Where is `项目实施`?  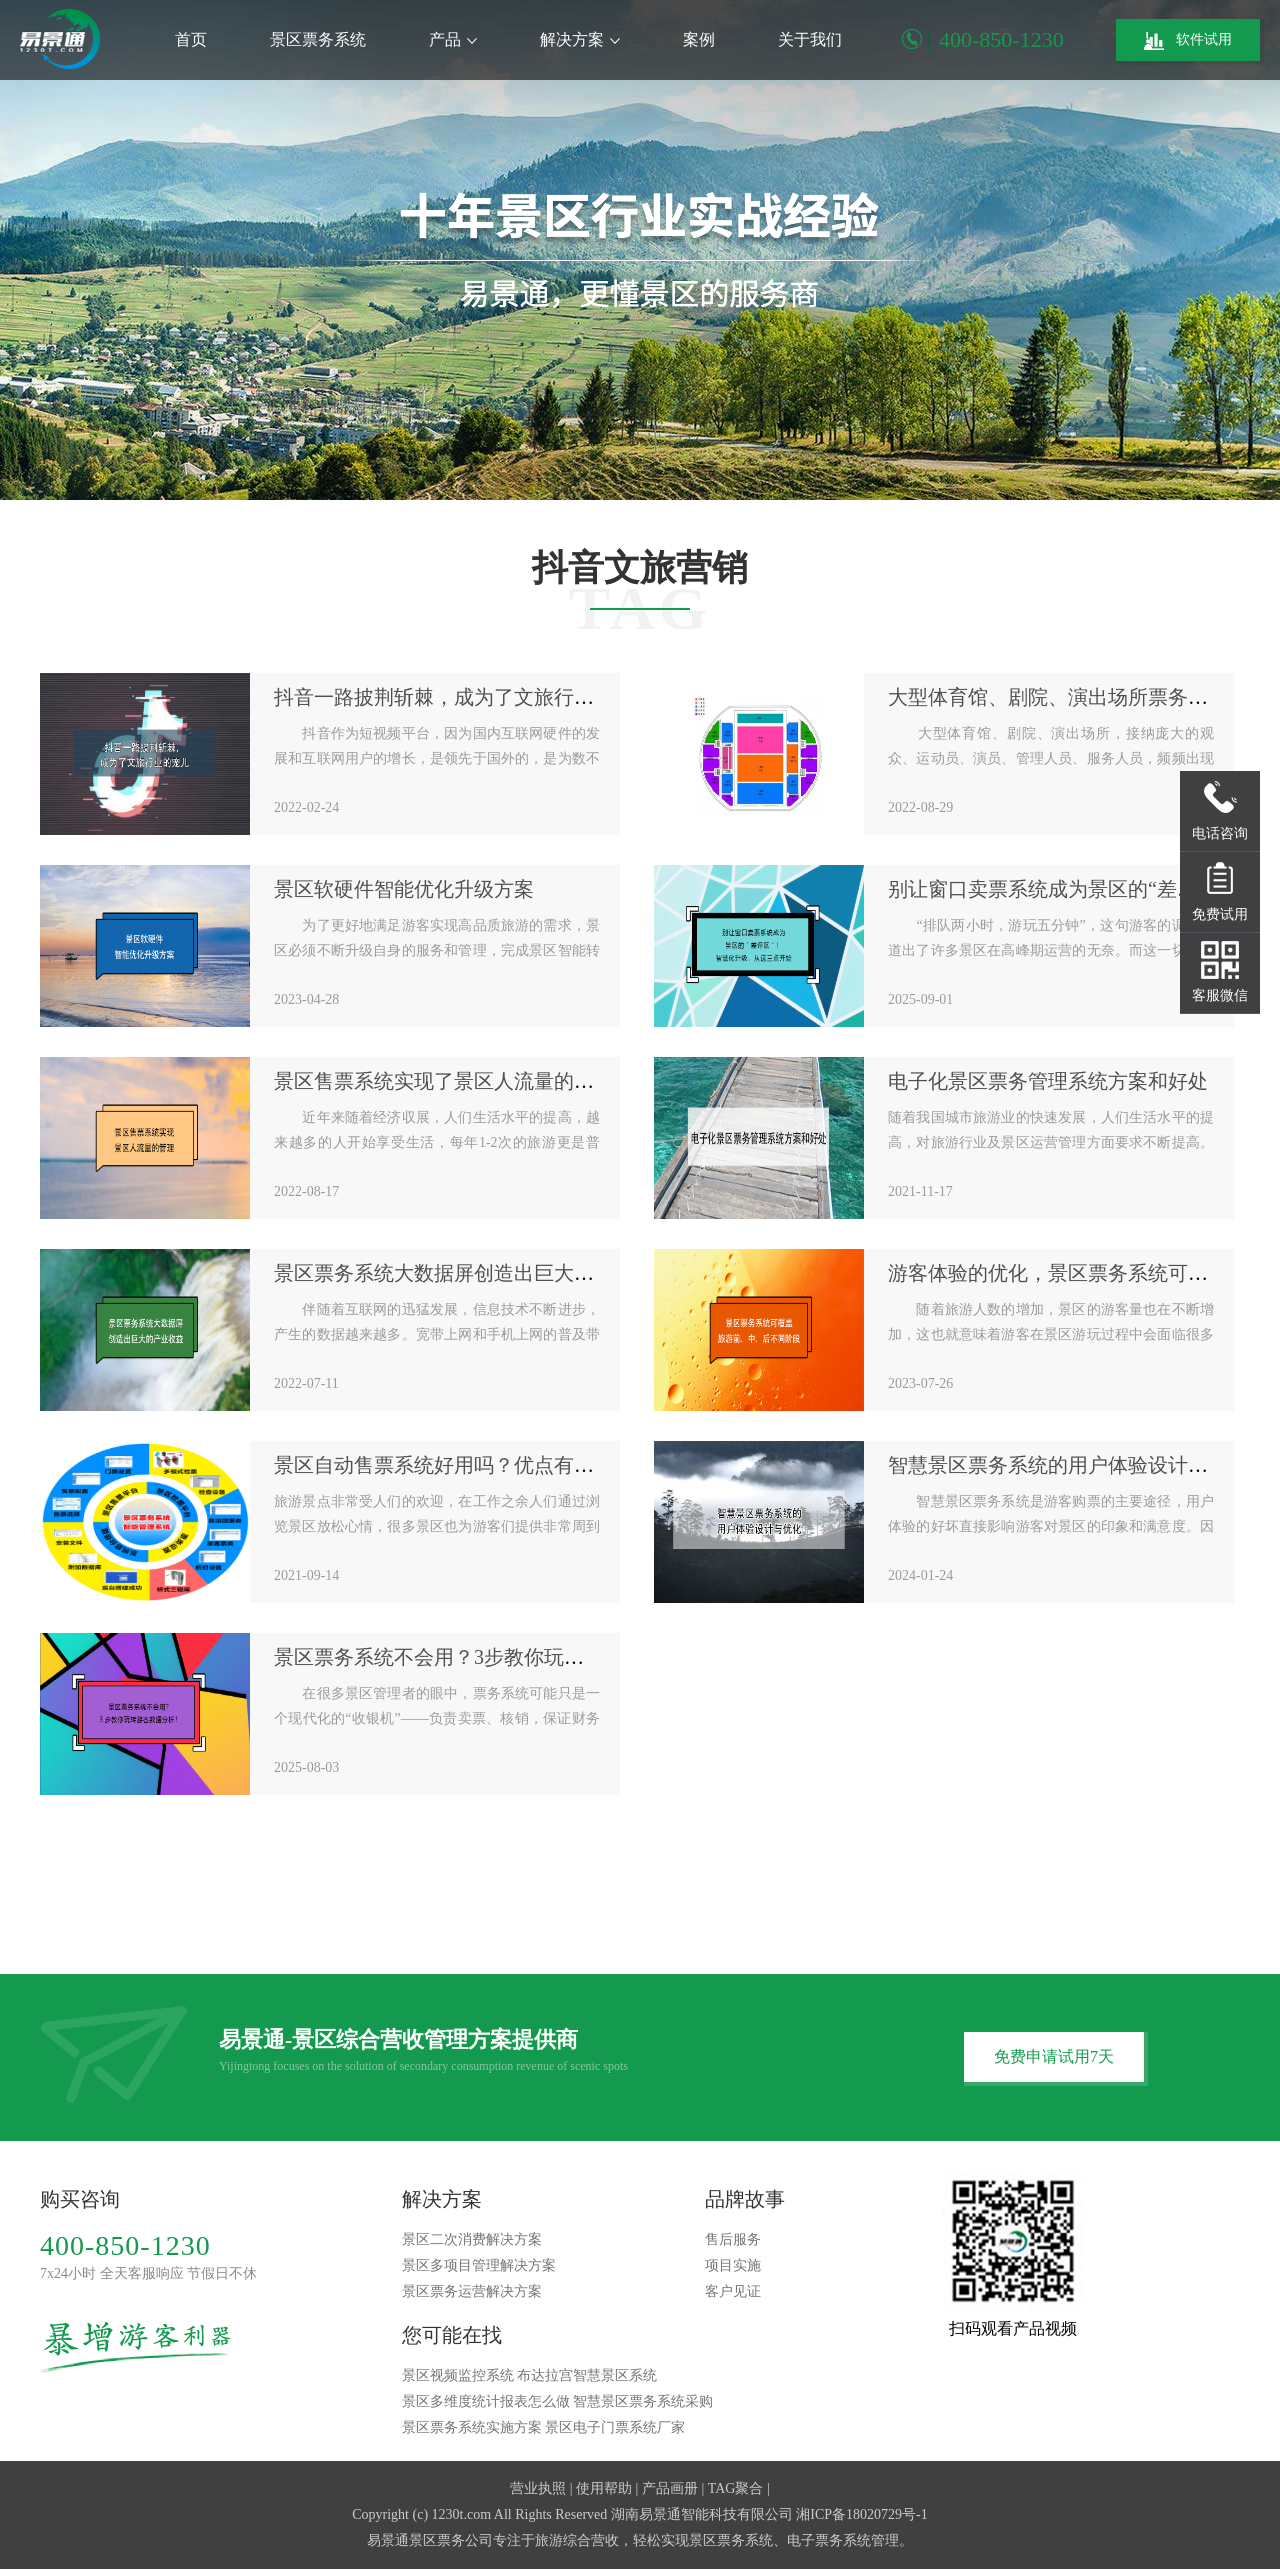
项目实施 is located at coordinates (733, 2265).